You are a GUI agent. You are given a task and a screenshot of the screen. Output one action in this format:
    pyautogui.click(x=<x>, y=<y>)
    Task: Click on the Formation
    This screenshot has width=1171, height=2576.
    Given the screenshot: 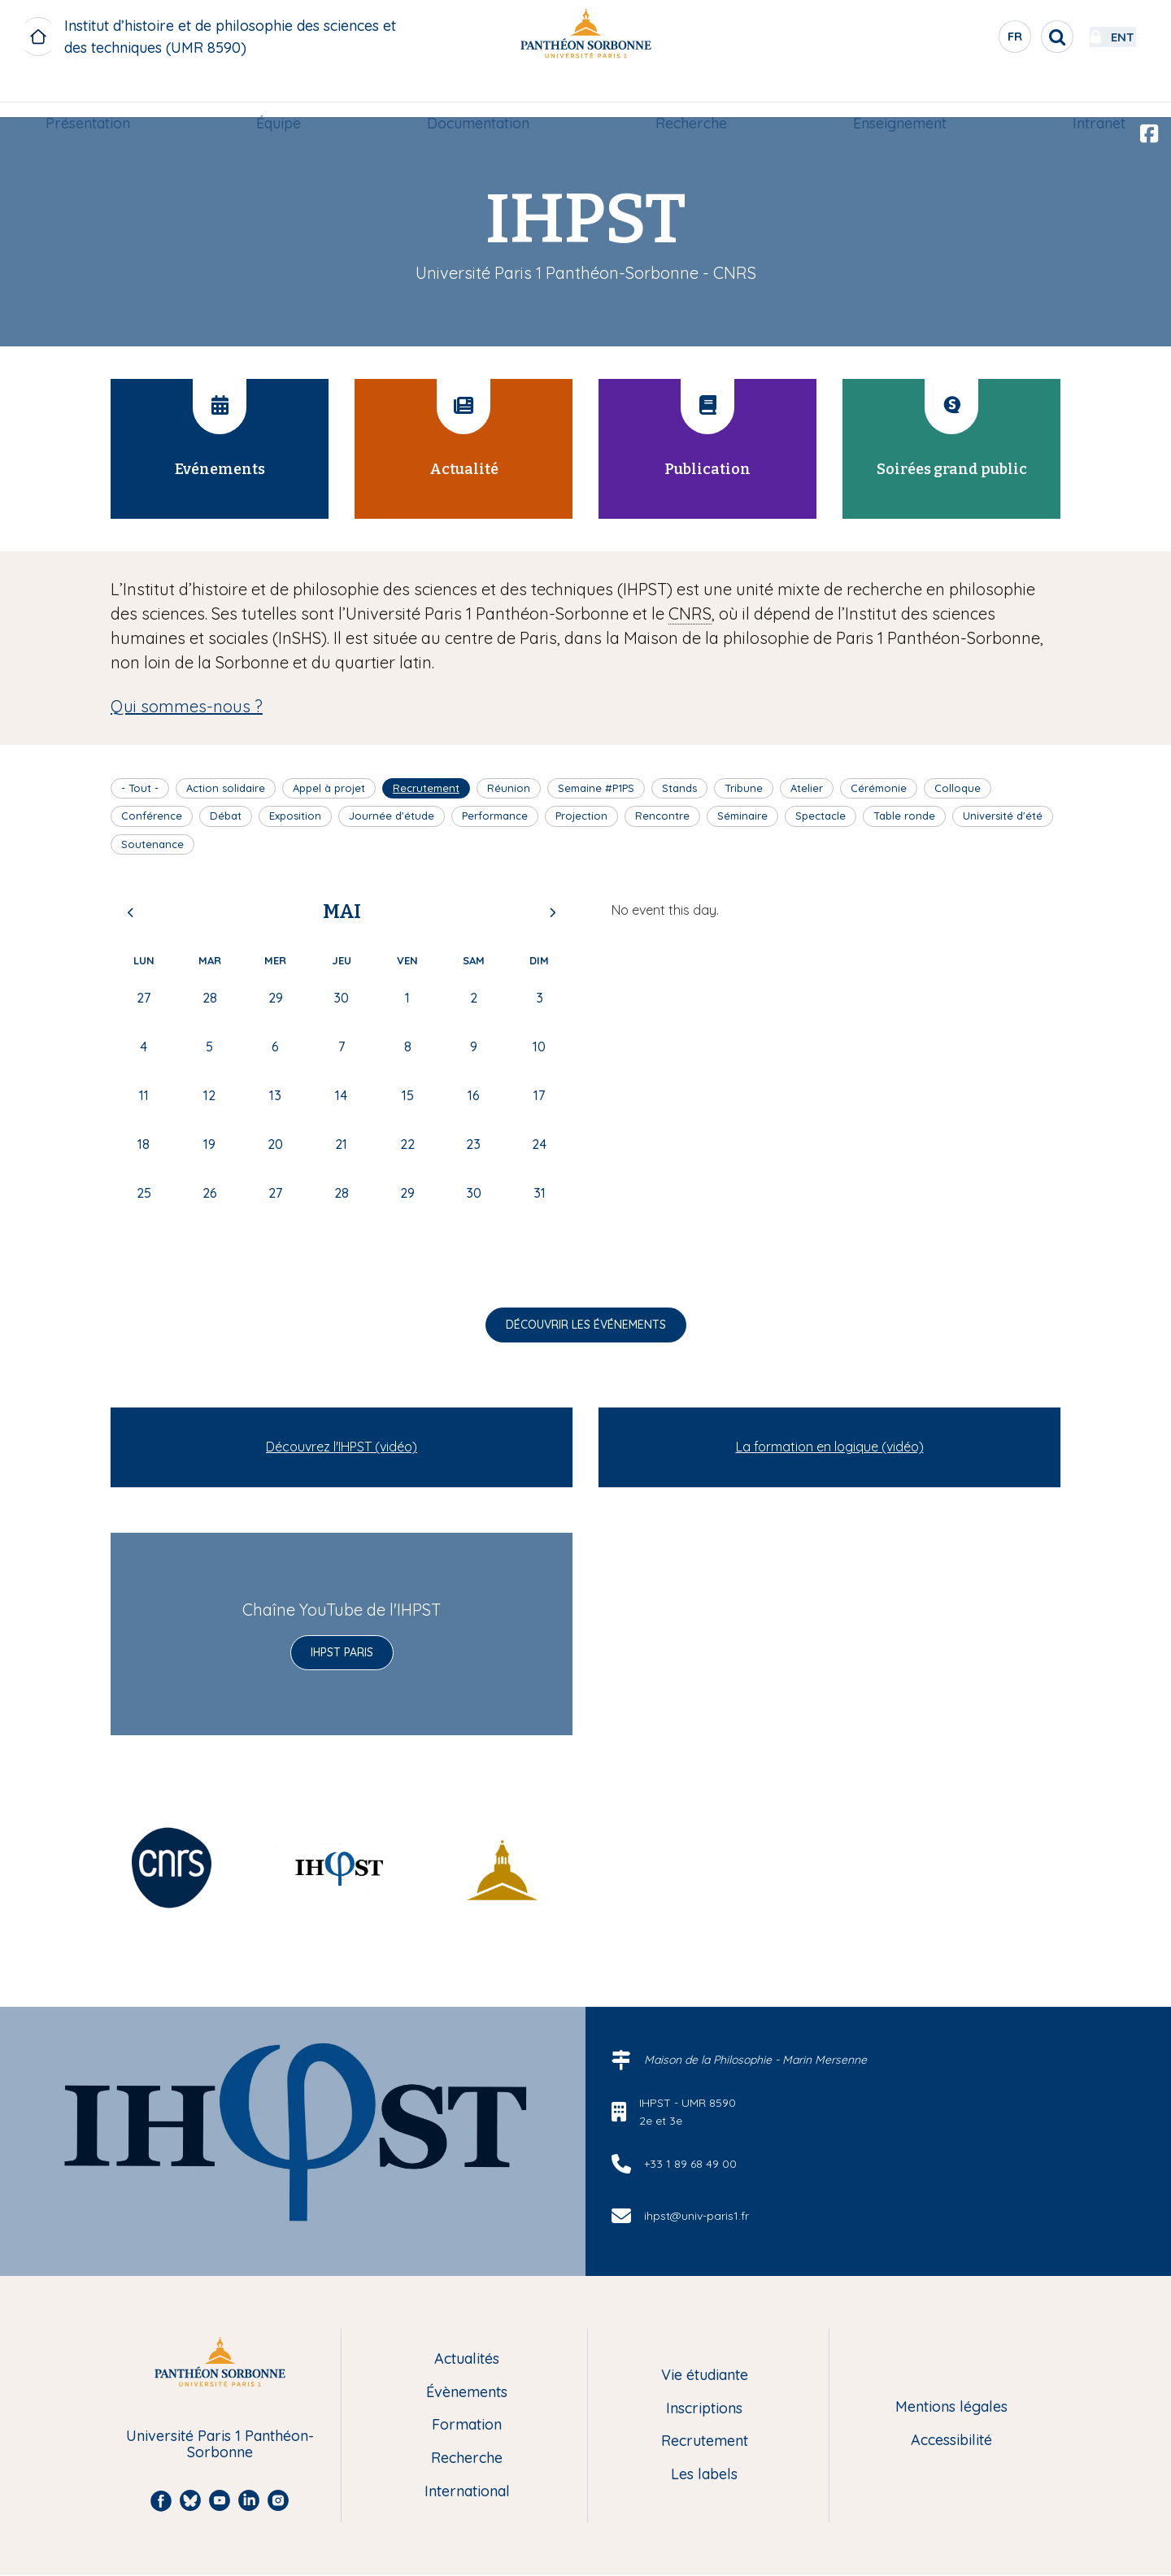 What is the action you would take?
    pyautogui.click(x=467, y=2425)
    